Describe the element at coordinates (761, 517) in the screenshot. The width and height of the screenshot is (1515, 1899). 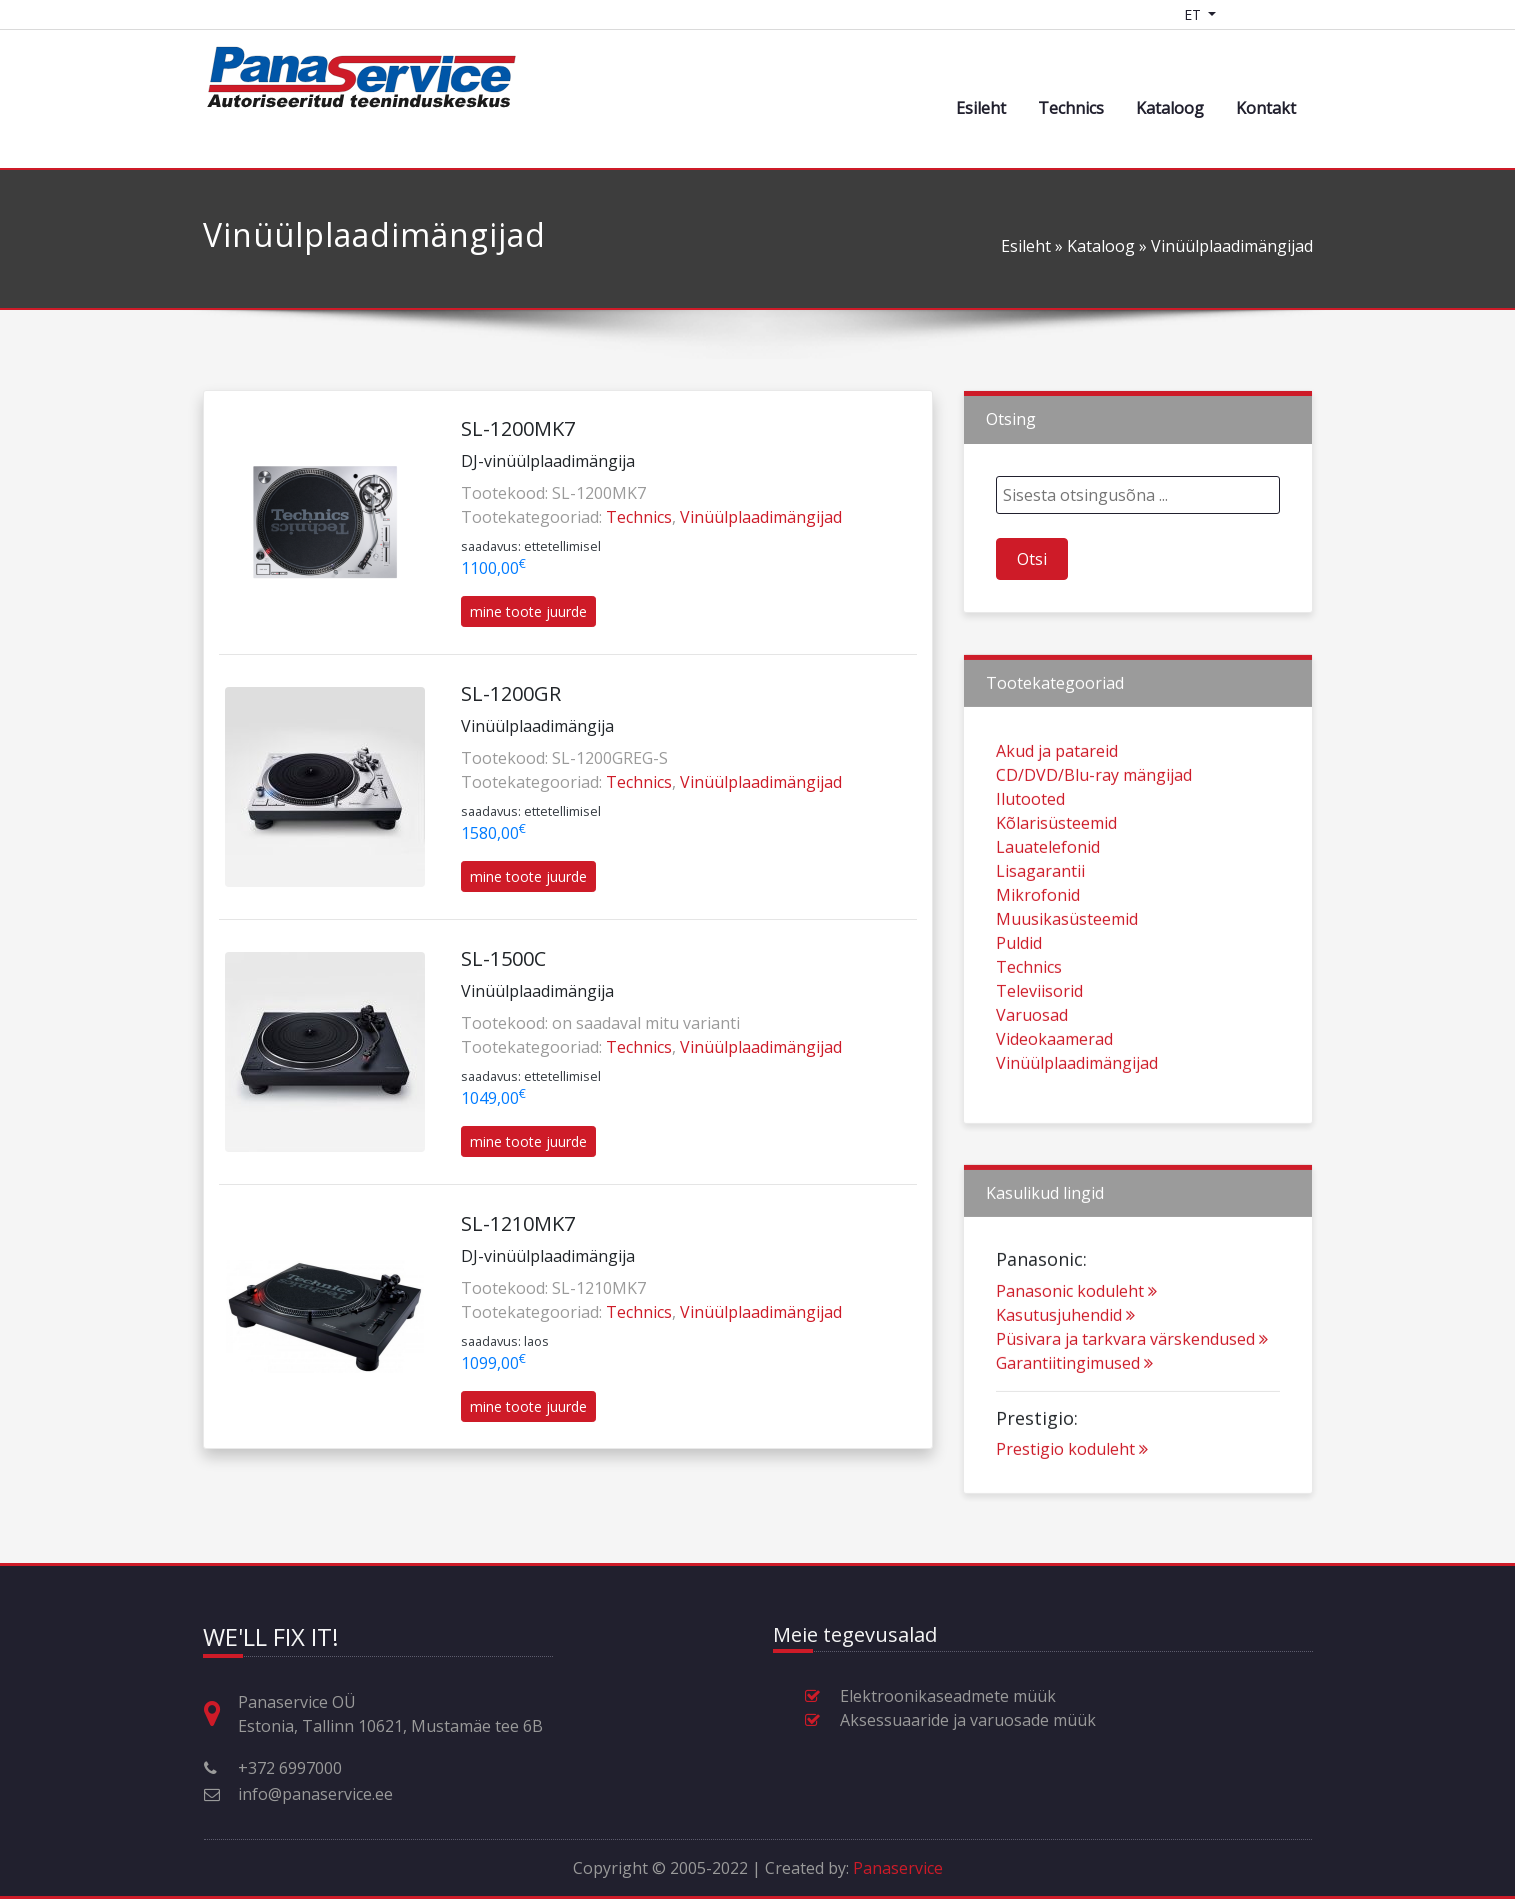
I see `Vinüülplaadimängijad` at that location.